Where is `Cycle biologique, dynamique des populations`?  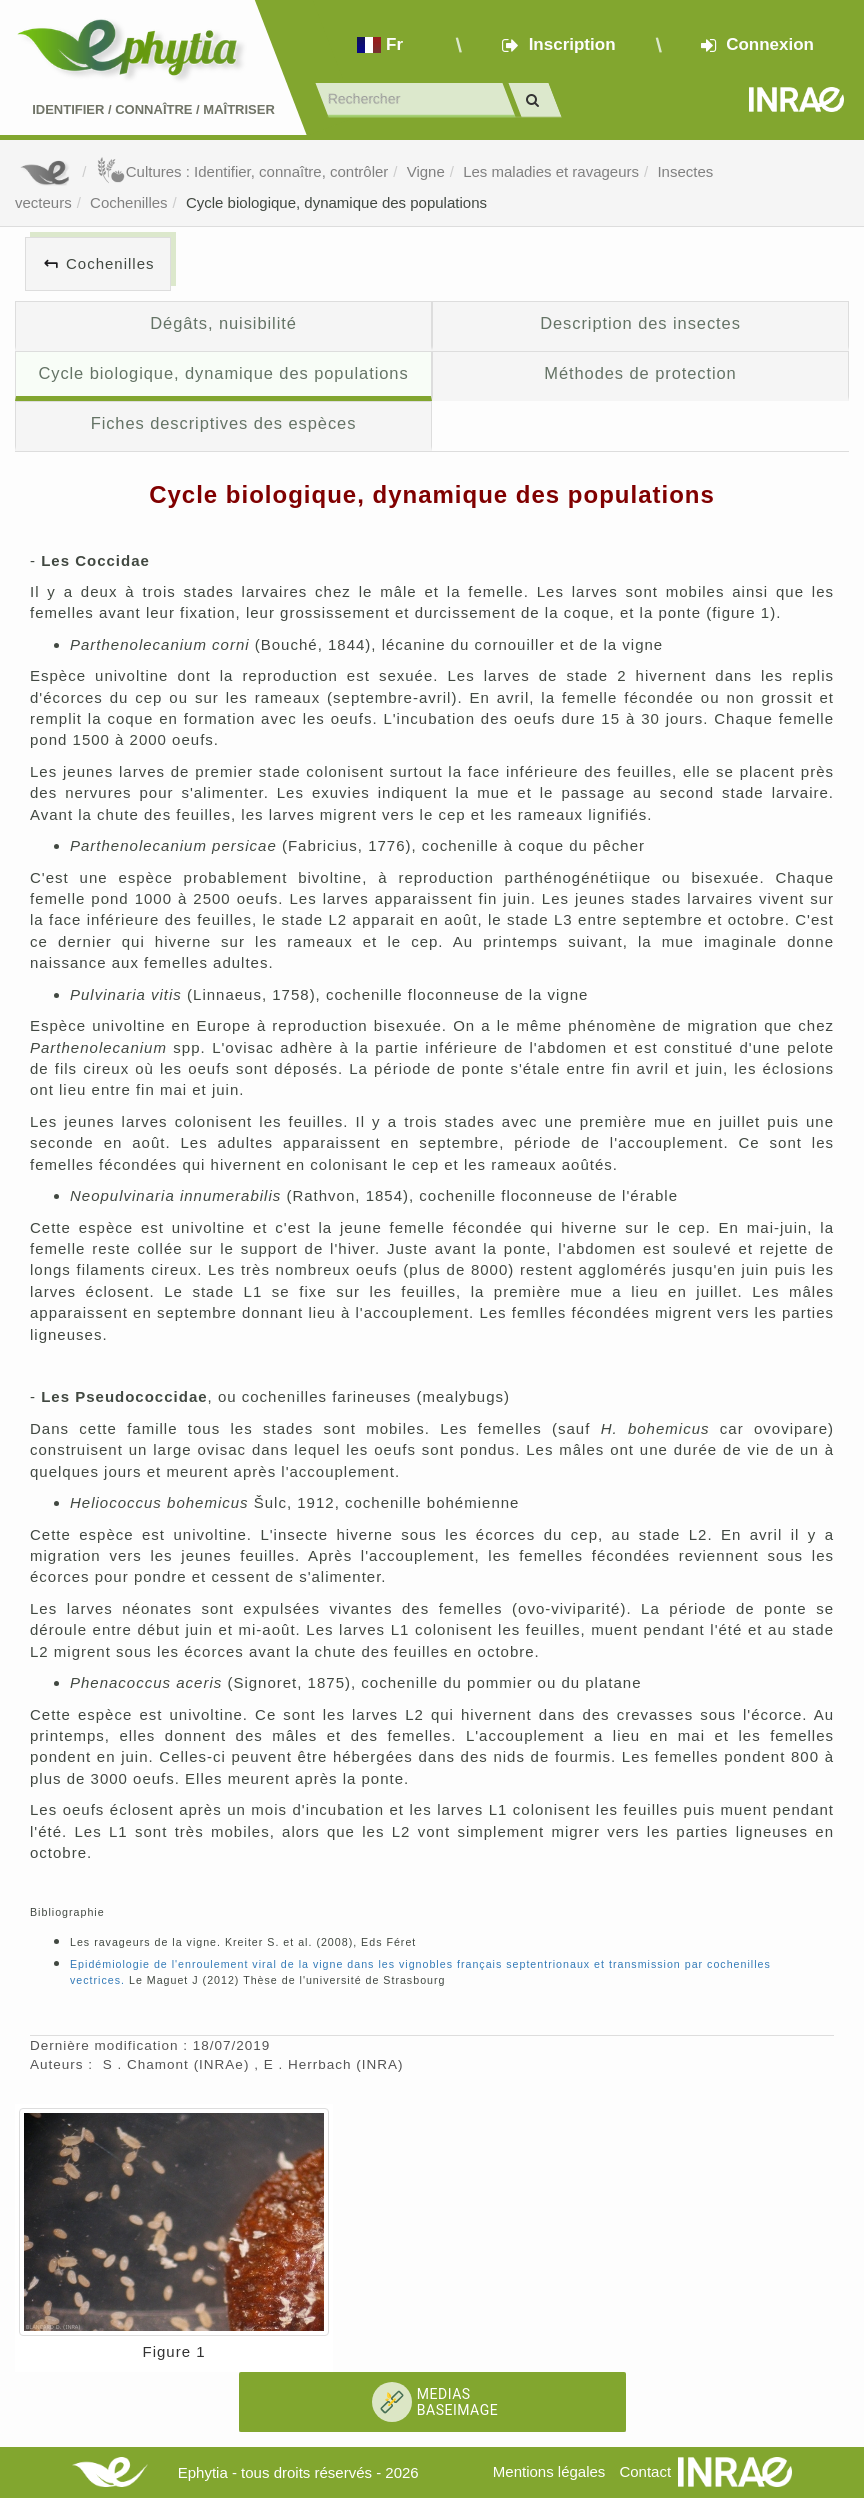 Cycle biologique, dynamique des populations is located at coordinates (336, 202).